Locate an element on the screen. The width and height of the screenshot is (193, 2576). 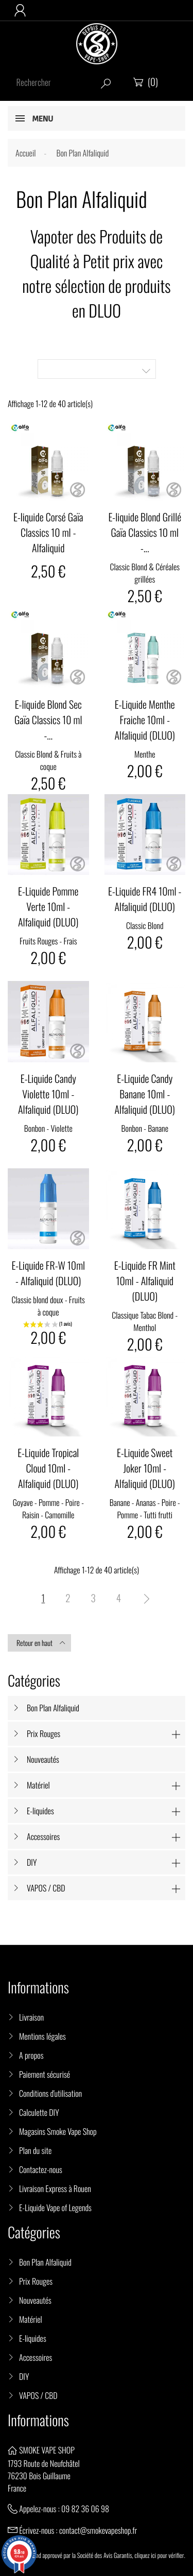
A propos is located at coordinates (31, 2055).